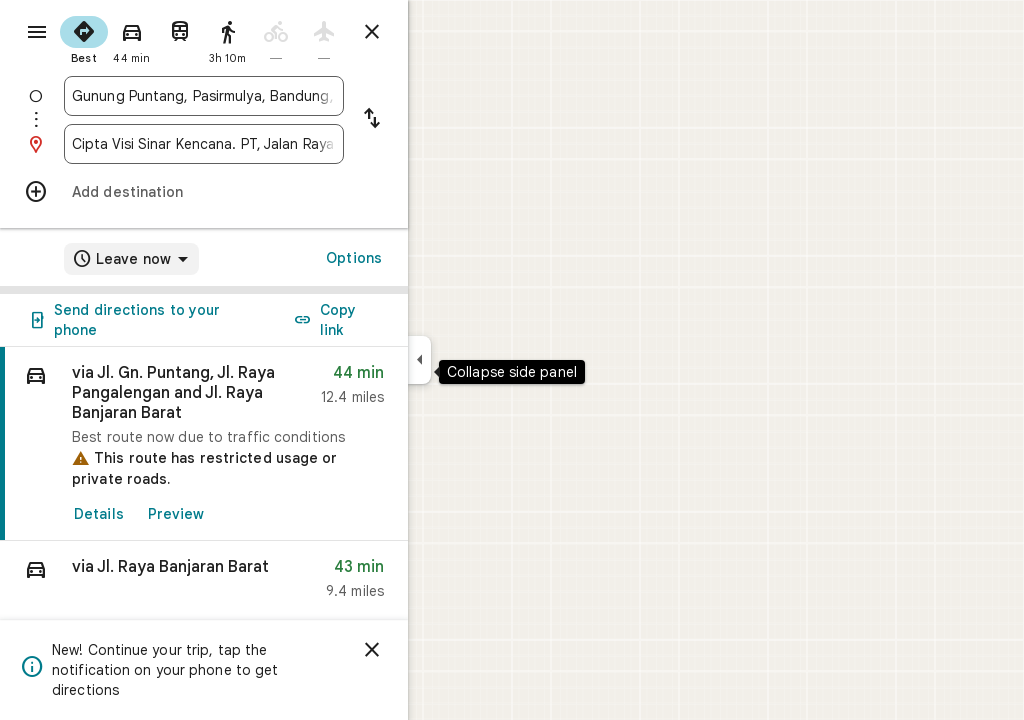  Describe the element at coordinates (276, 96) in the screenshot. I see `[combobox]` at that location.